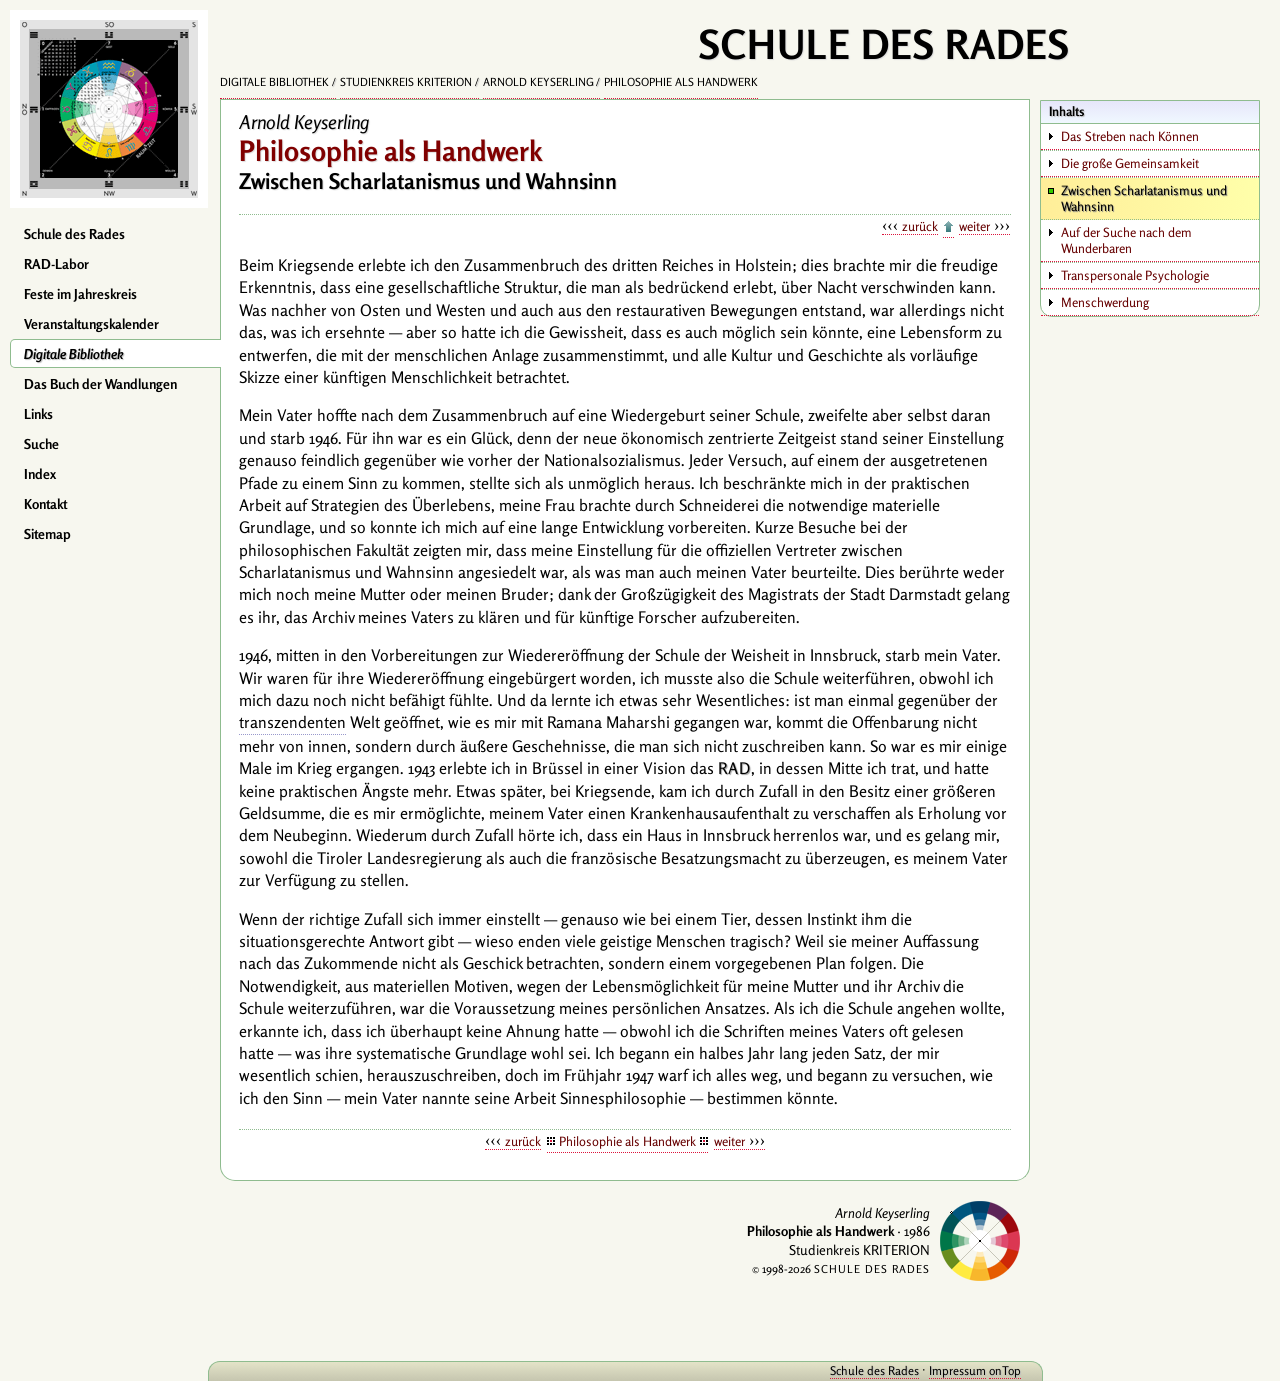 The width and height of the screenshot is (1280, 1381). I want to click on Impressum, so click(952, 1370).